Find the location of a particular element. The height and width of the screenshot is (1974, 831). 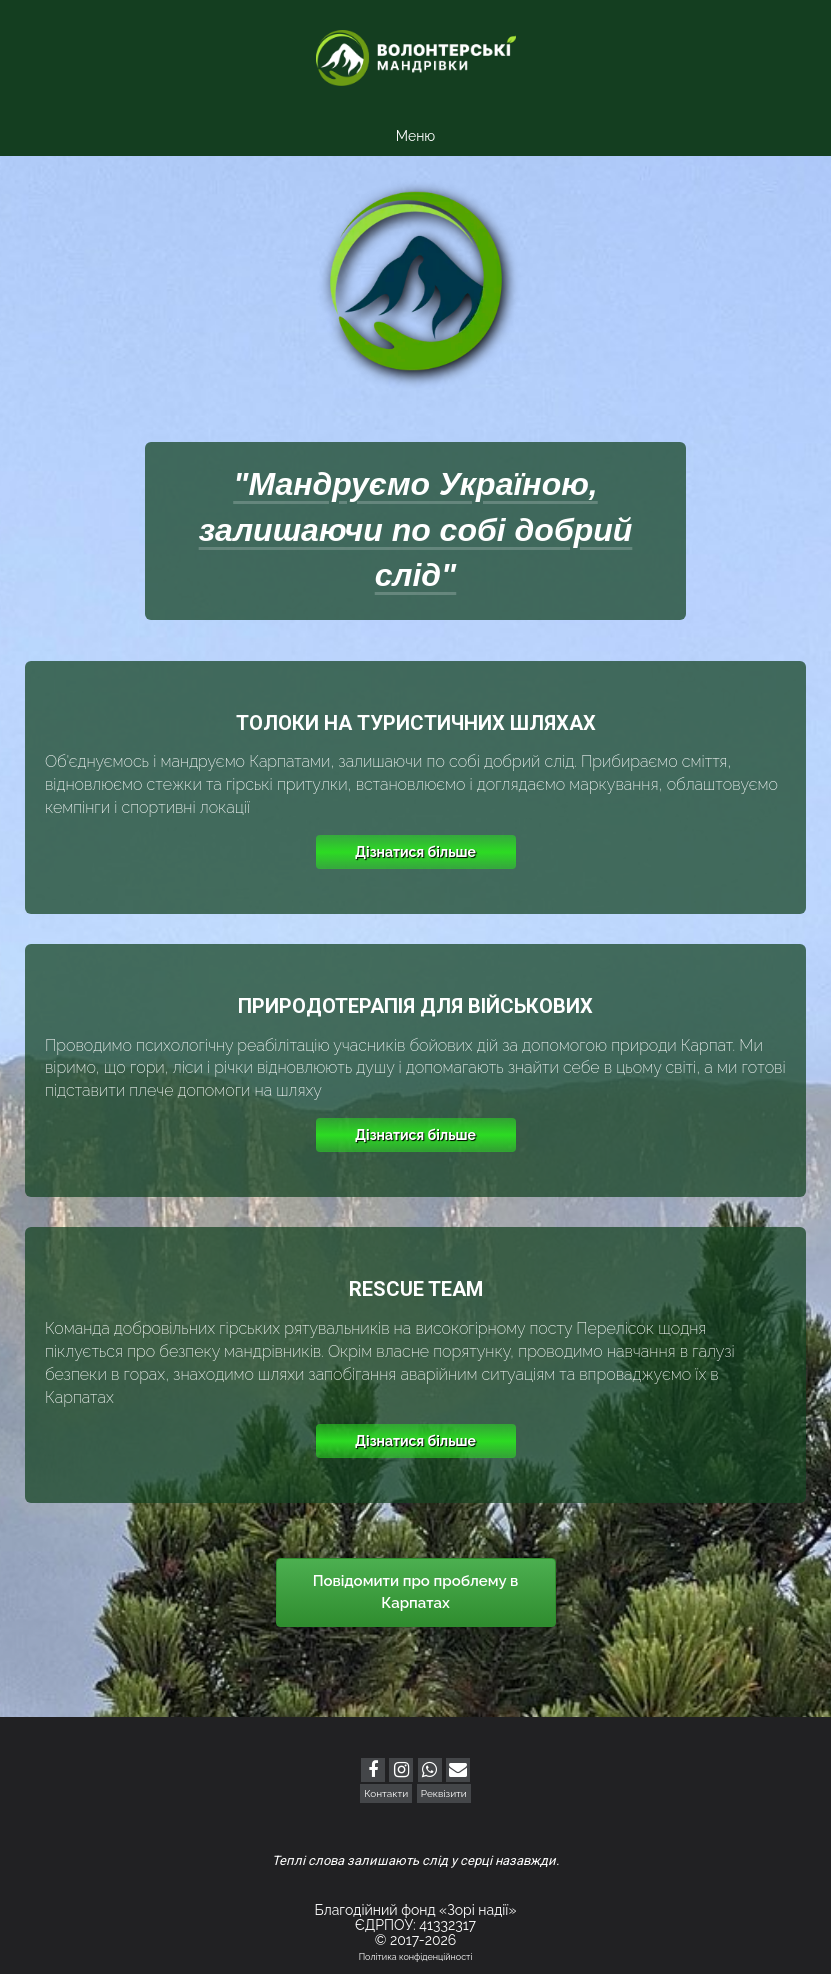

Реквізити is located at coordinates (444, 1793).